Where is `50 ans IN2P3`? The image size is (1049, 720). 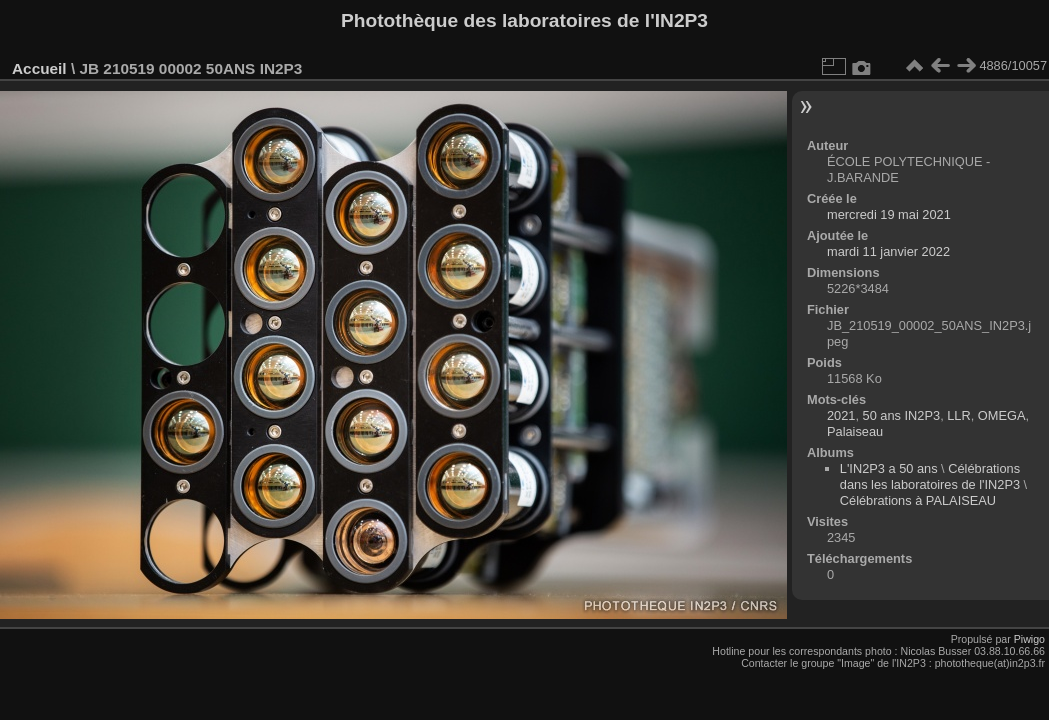
50 ans IN2P3 is located at coordinates (902, 415).